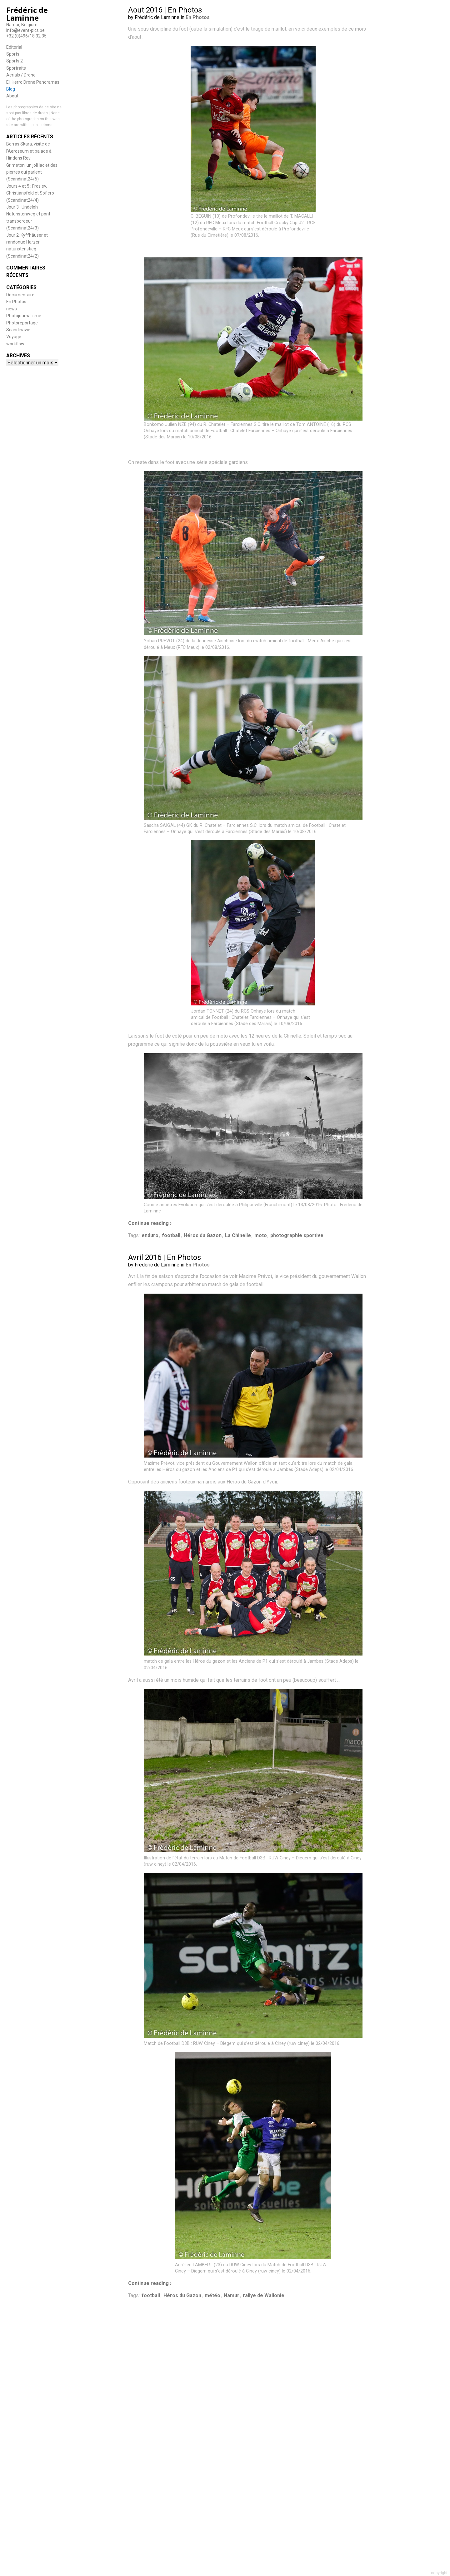 Image resolution: width=450 pixels, height=2576 pixels. I want to click on Documentaire, so click(20, 294).